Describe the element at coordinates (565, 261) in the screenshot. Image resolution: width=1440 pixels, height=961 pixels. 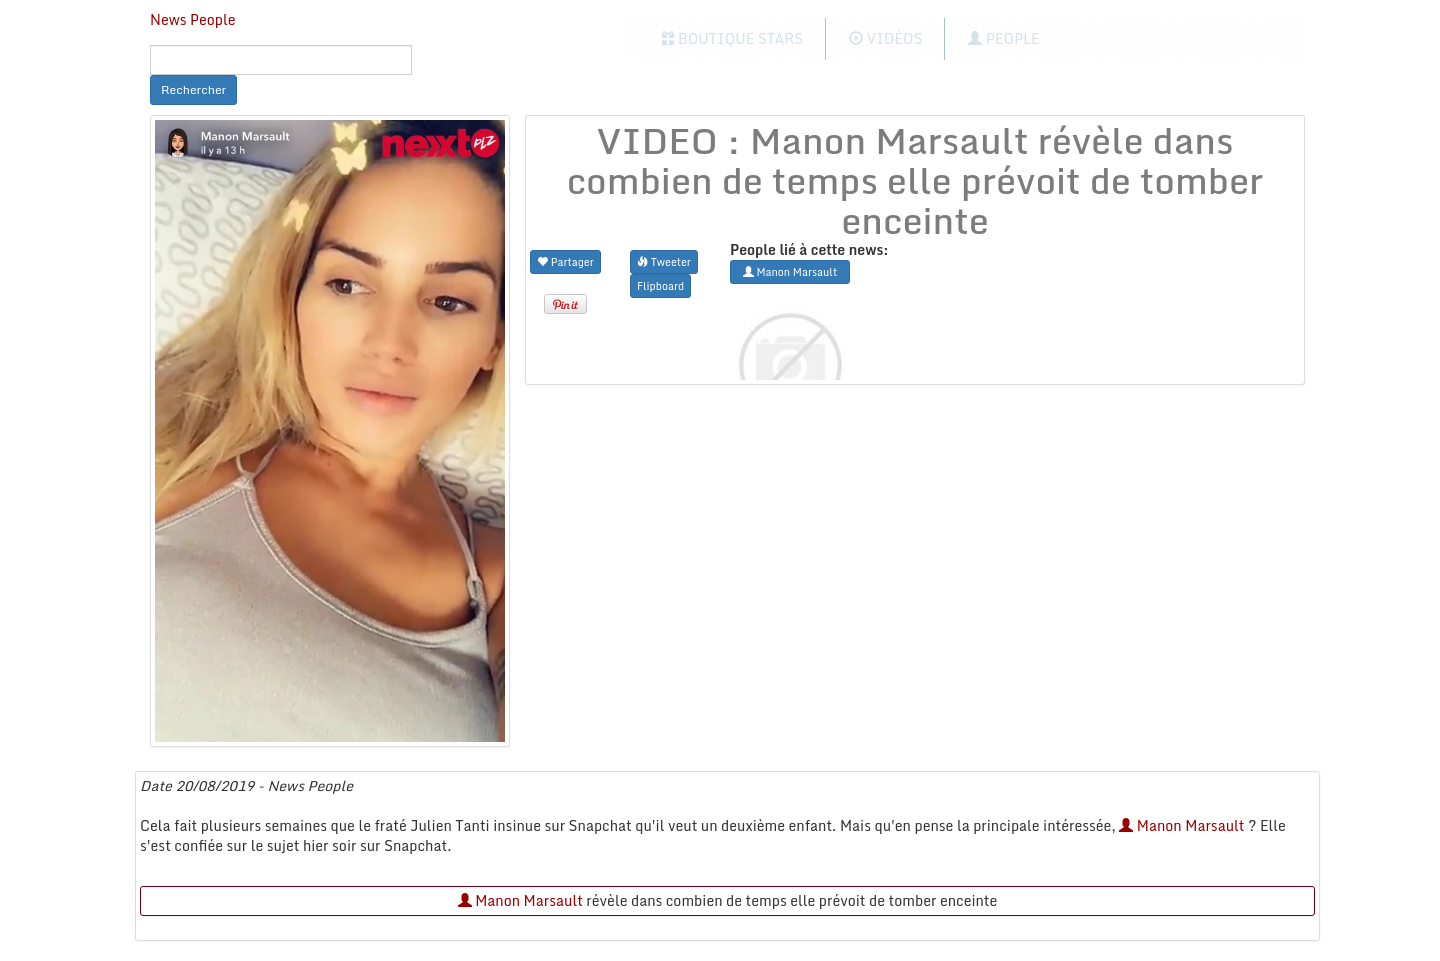
I see `Partager` at that location.